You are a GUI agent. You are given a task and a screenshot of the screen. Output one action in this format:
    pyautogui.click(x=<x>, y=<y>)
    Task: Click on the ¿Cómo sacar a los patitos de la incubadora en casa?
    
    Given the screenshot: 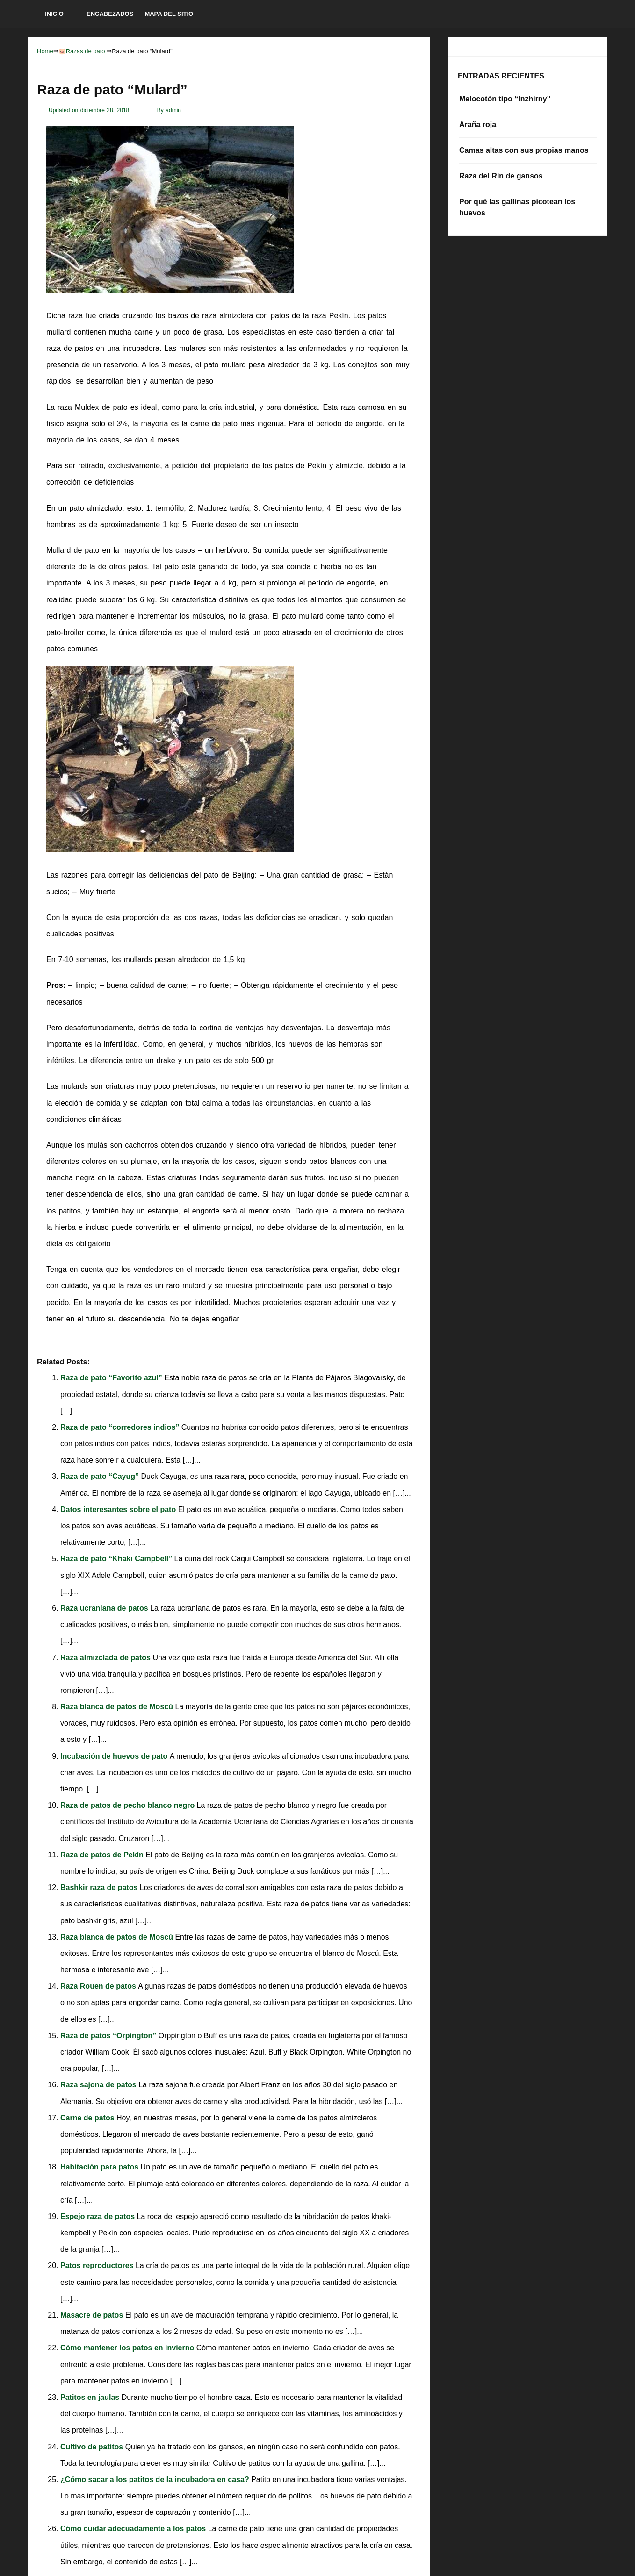 What is the action you would take?
    pyautogui.click(x=155, y=2479)
    